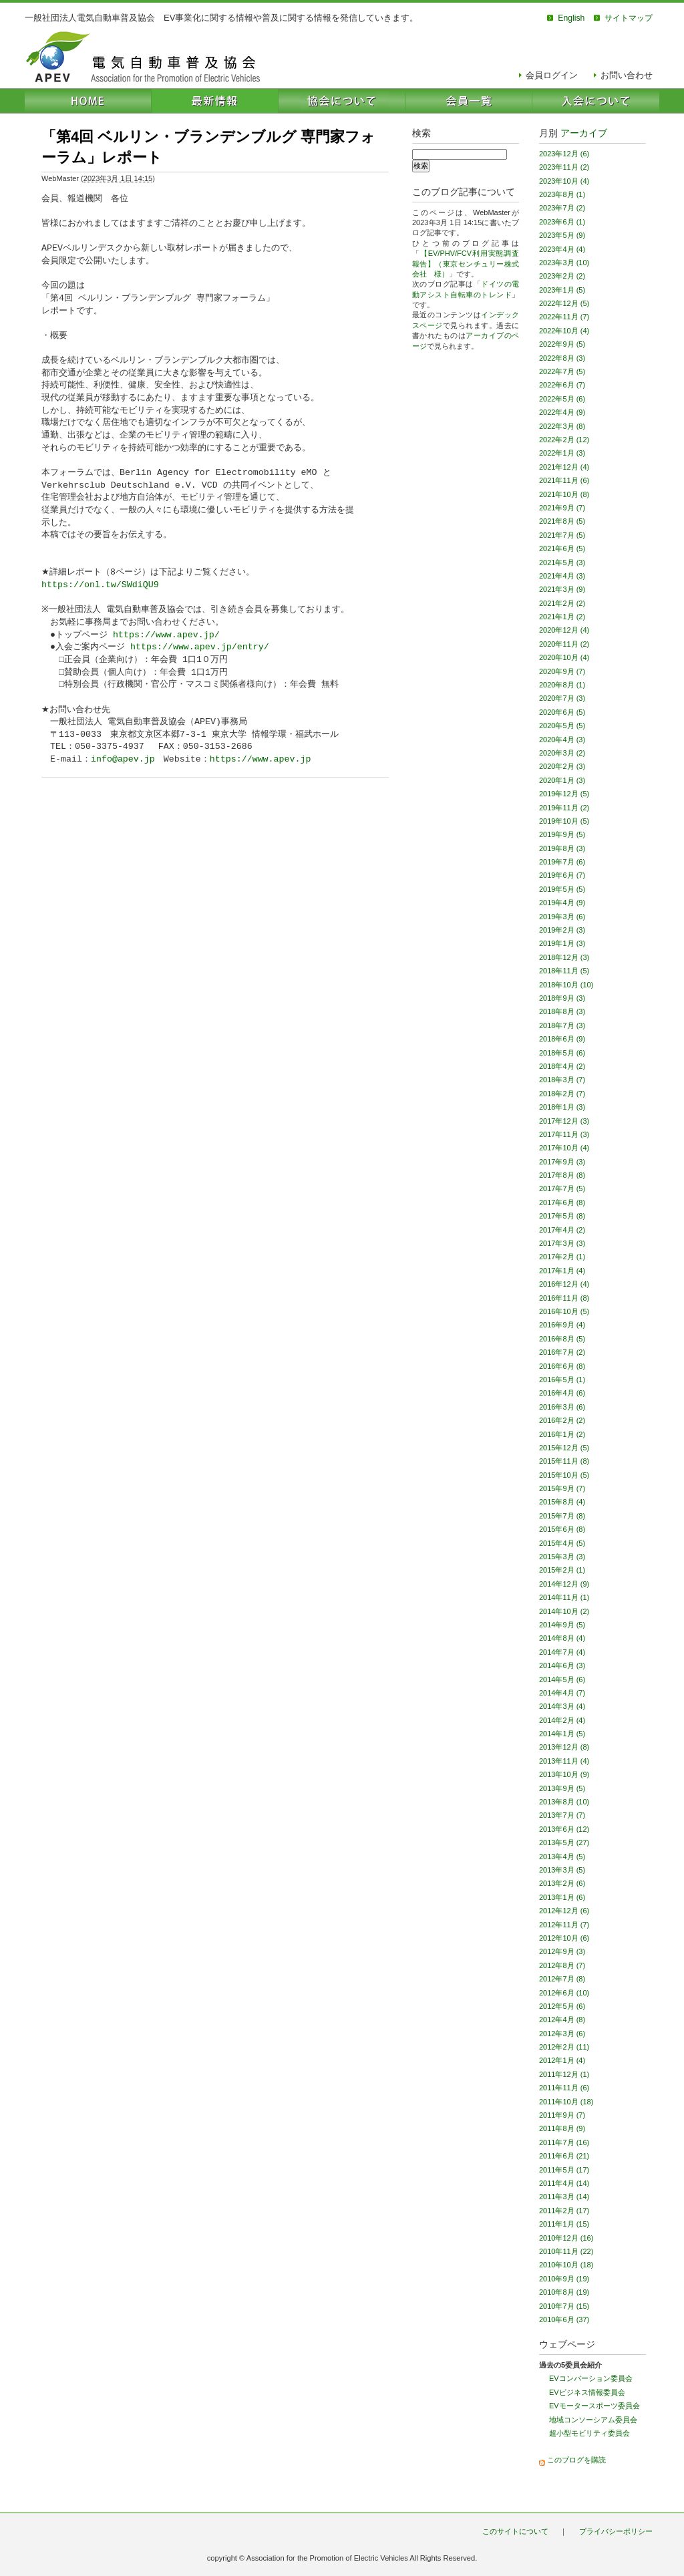 This screenshot has width=684, height=2576. What do you see at coordinates (562, 1652) in the screenshot?
I see `2014年7月 (4)` at bounding box center [562, 1652].